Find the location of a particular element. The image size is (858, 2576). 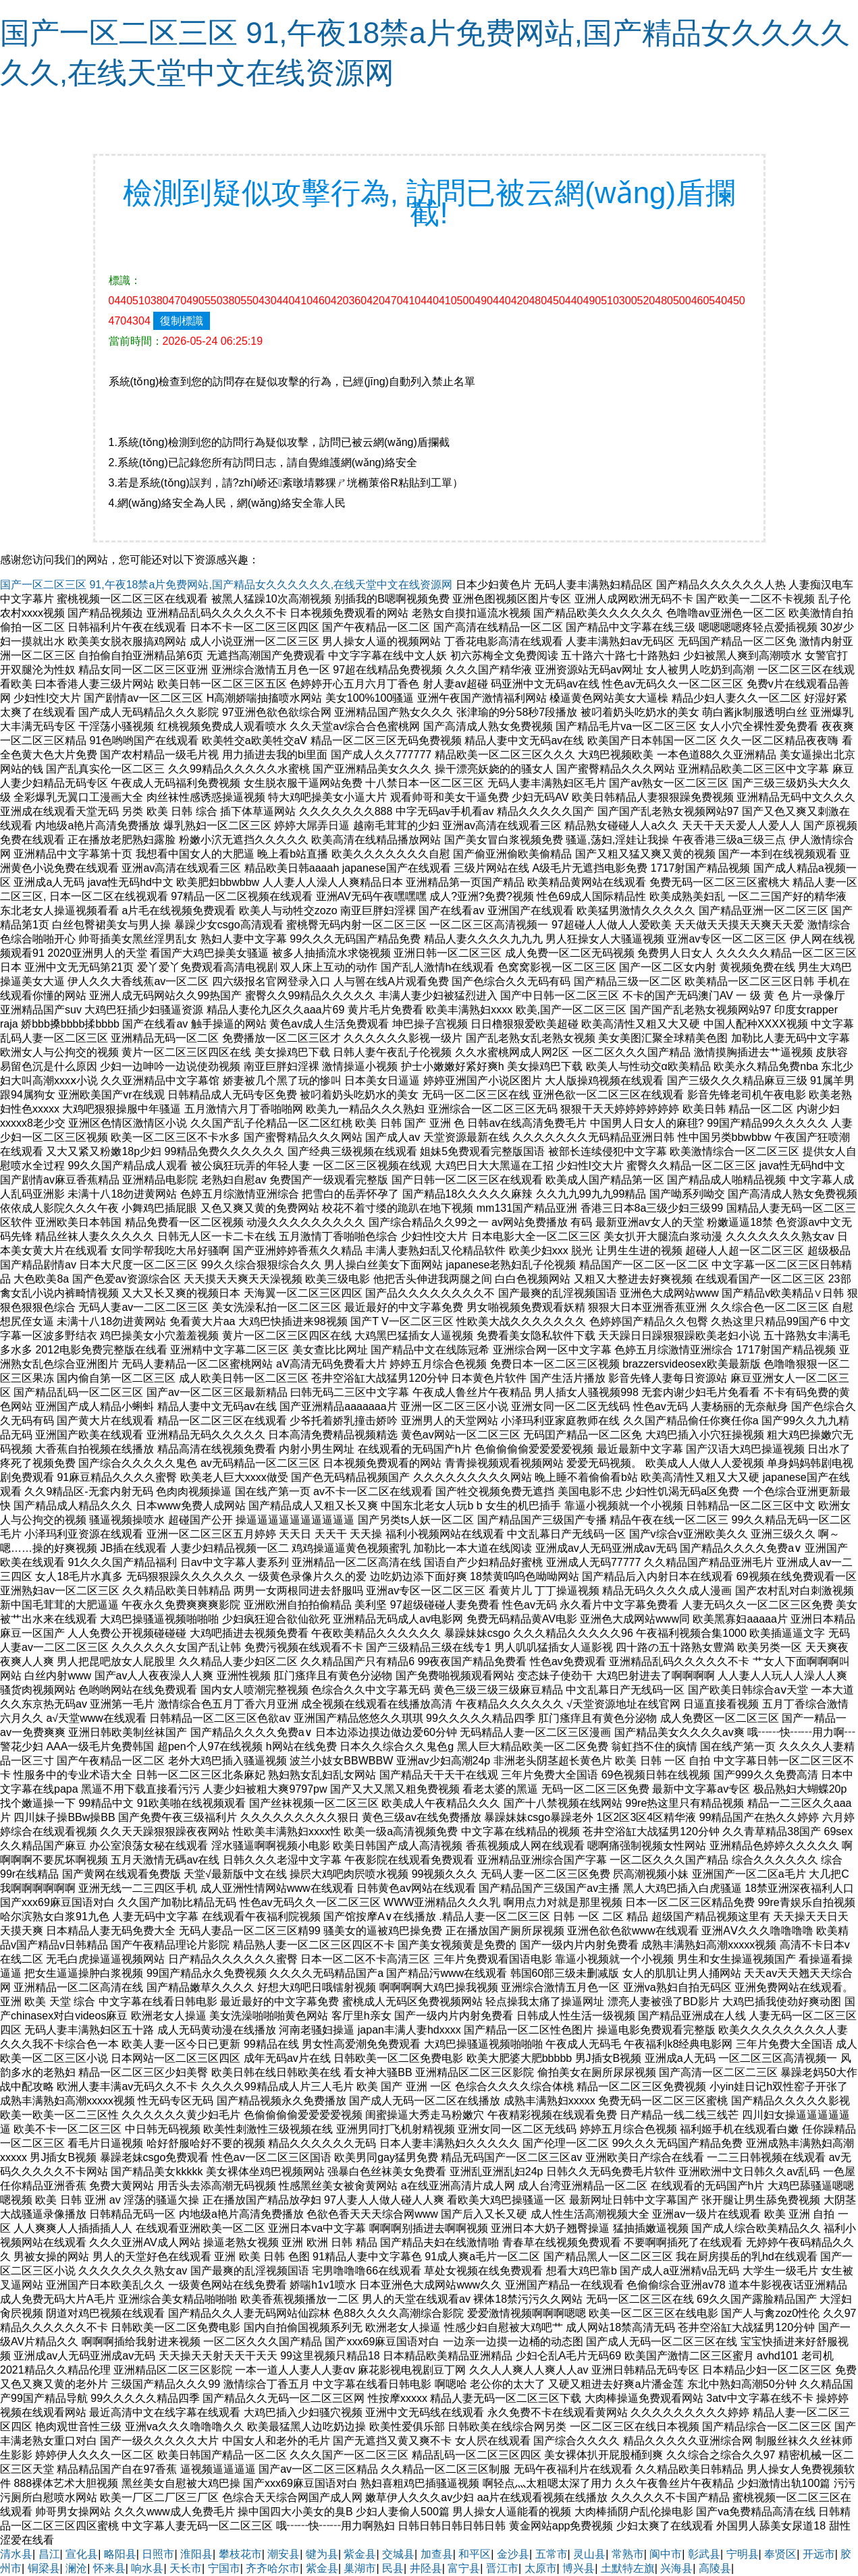

太原市 is located at coordinates (541, 2568).